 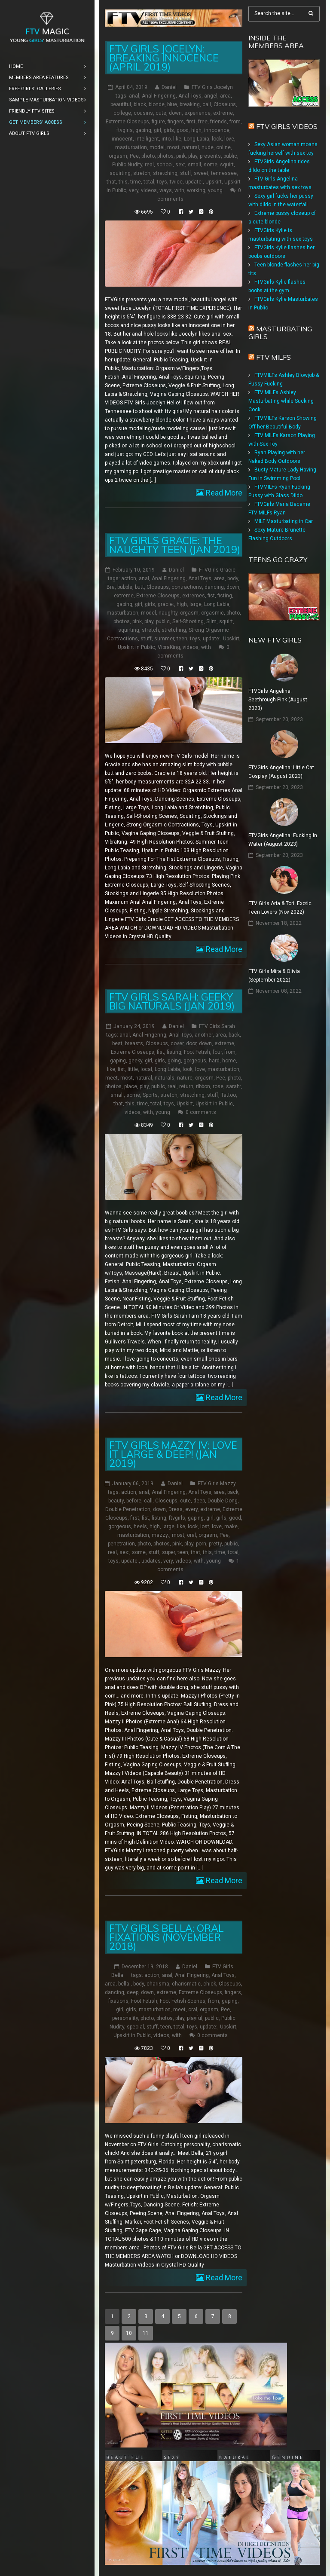 What do you see at coordinates (191, 1509) in the screenshot?
I see `every` at bounding box center [191, 1509].